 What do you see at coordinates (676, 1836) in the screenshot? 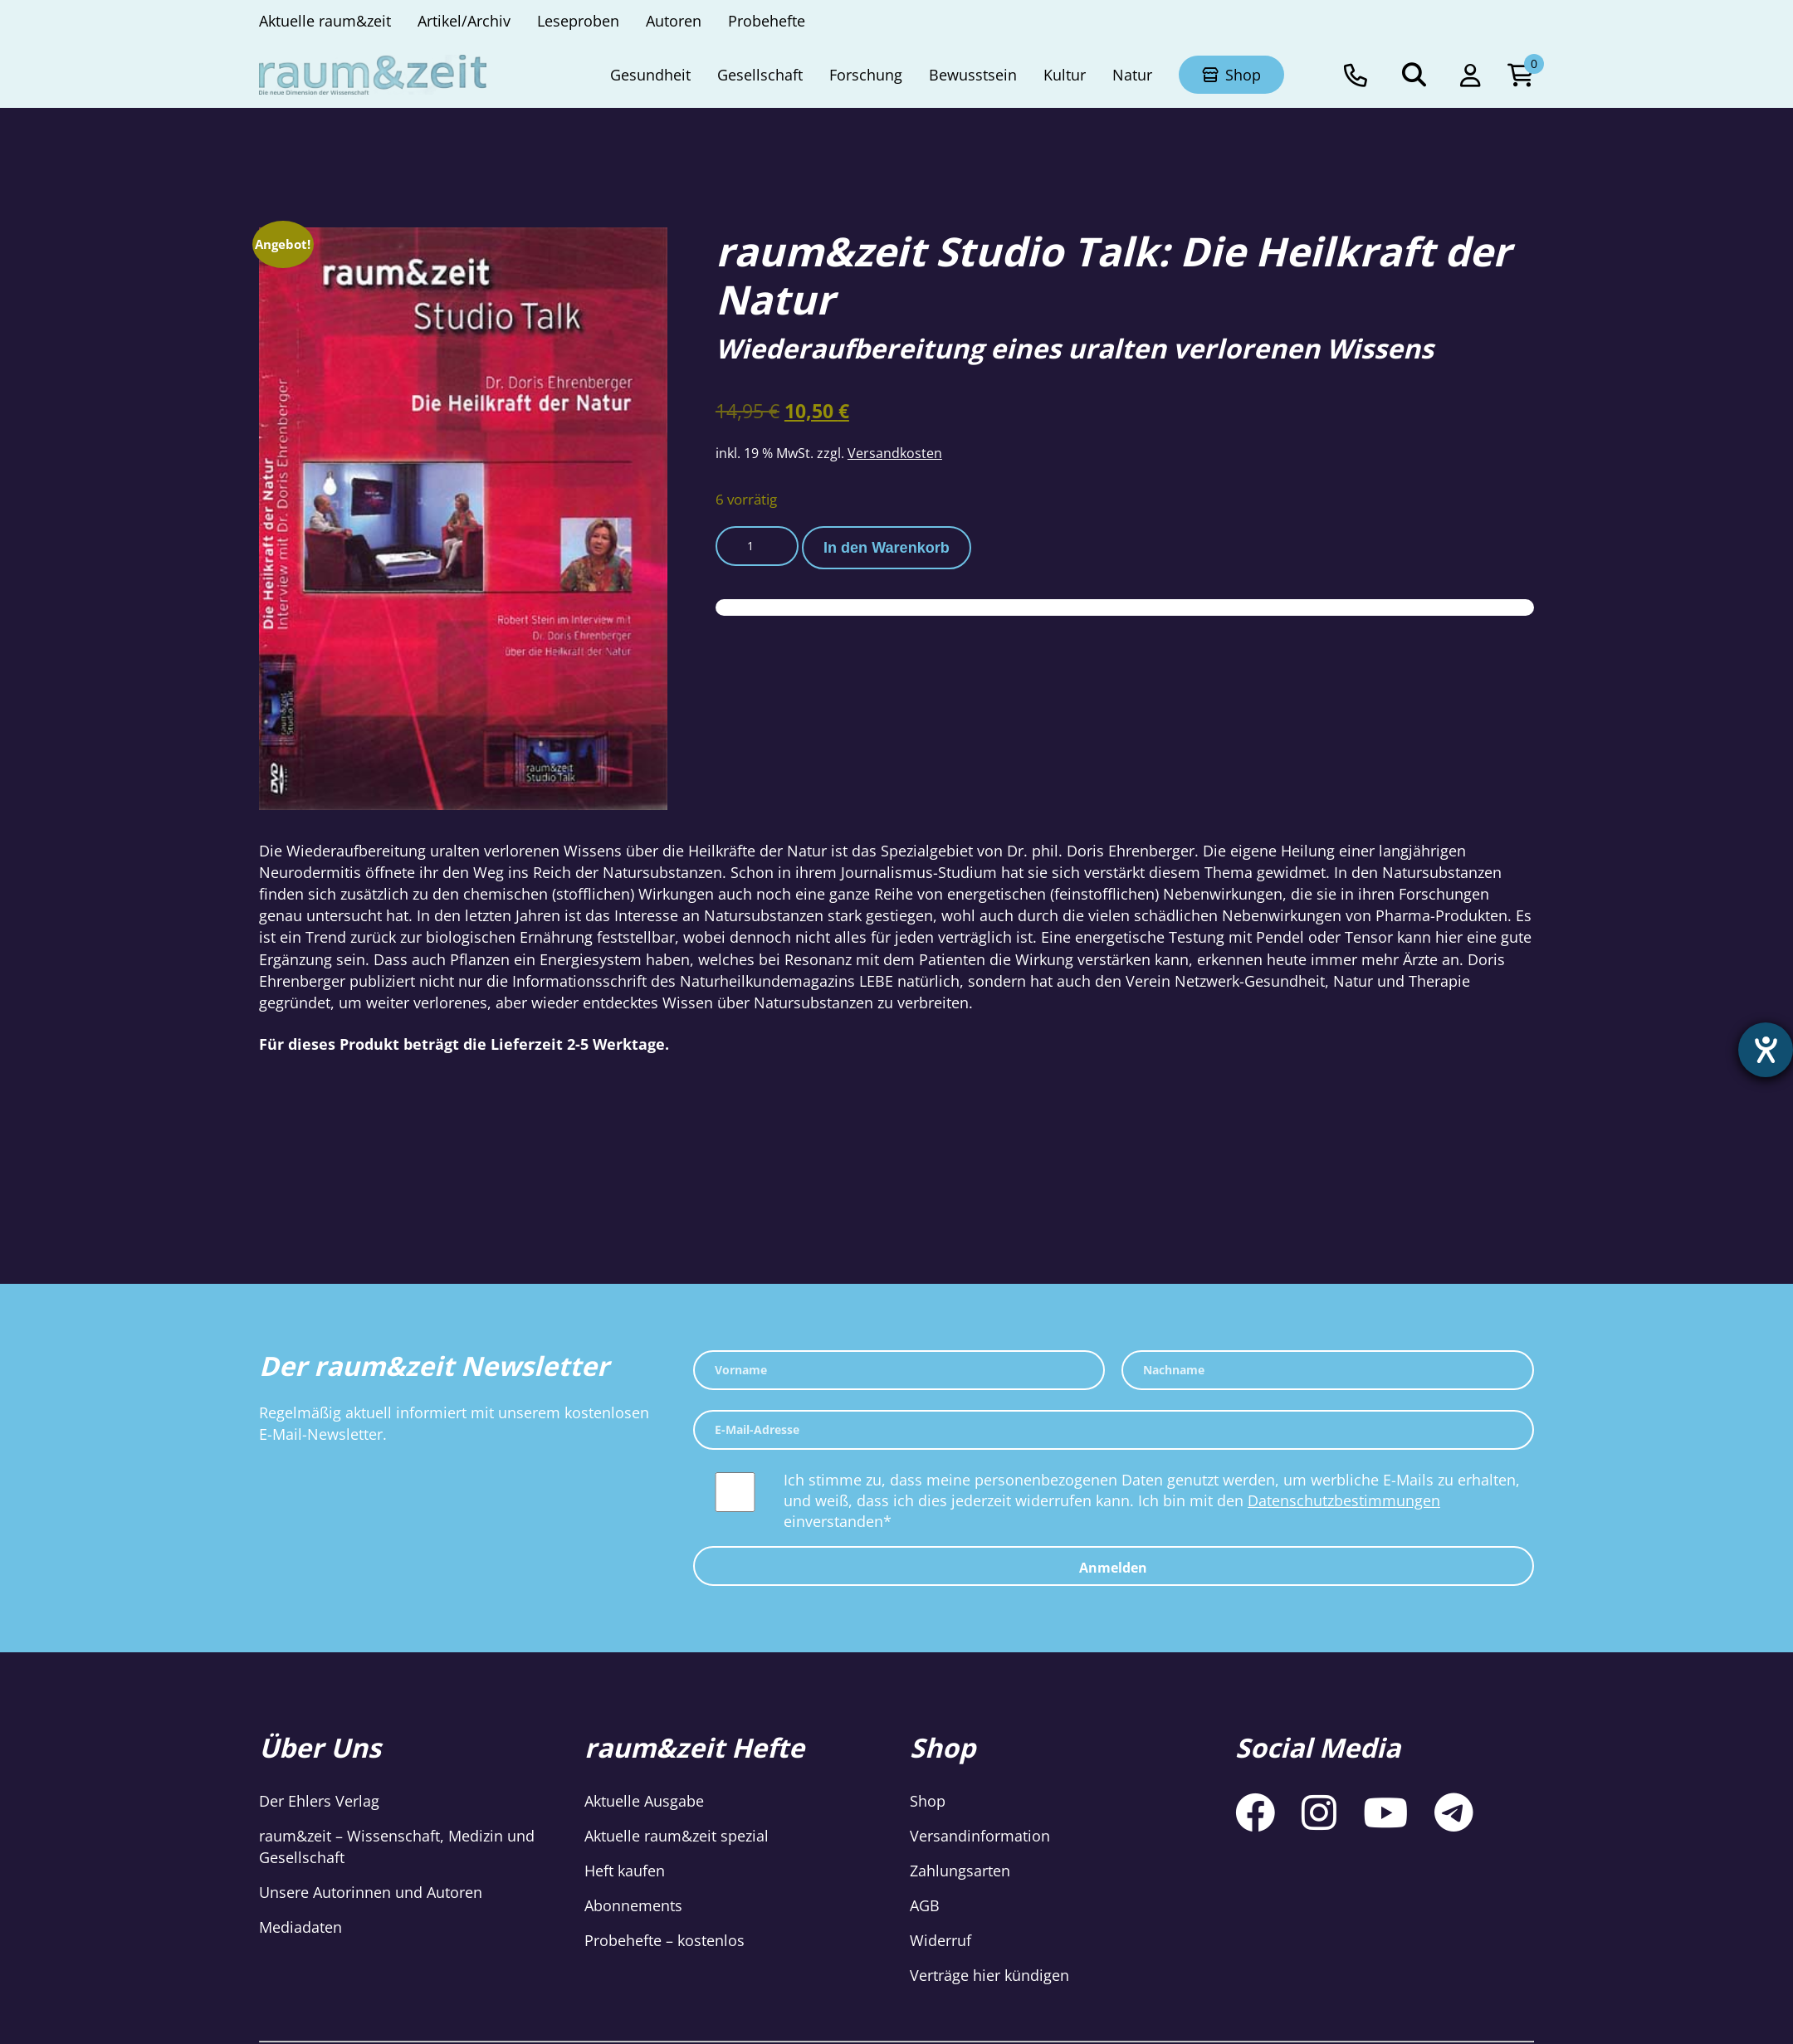
I see `Aktuelle raum&zeit spezial` at bounding box center [676, 1836].